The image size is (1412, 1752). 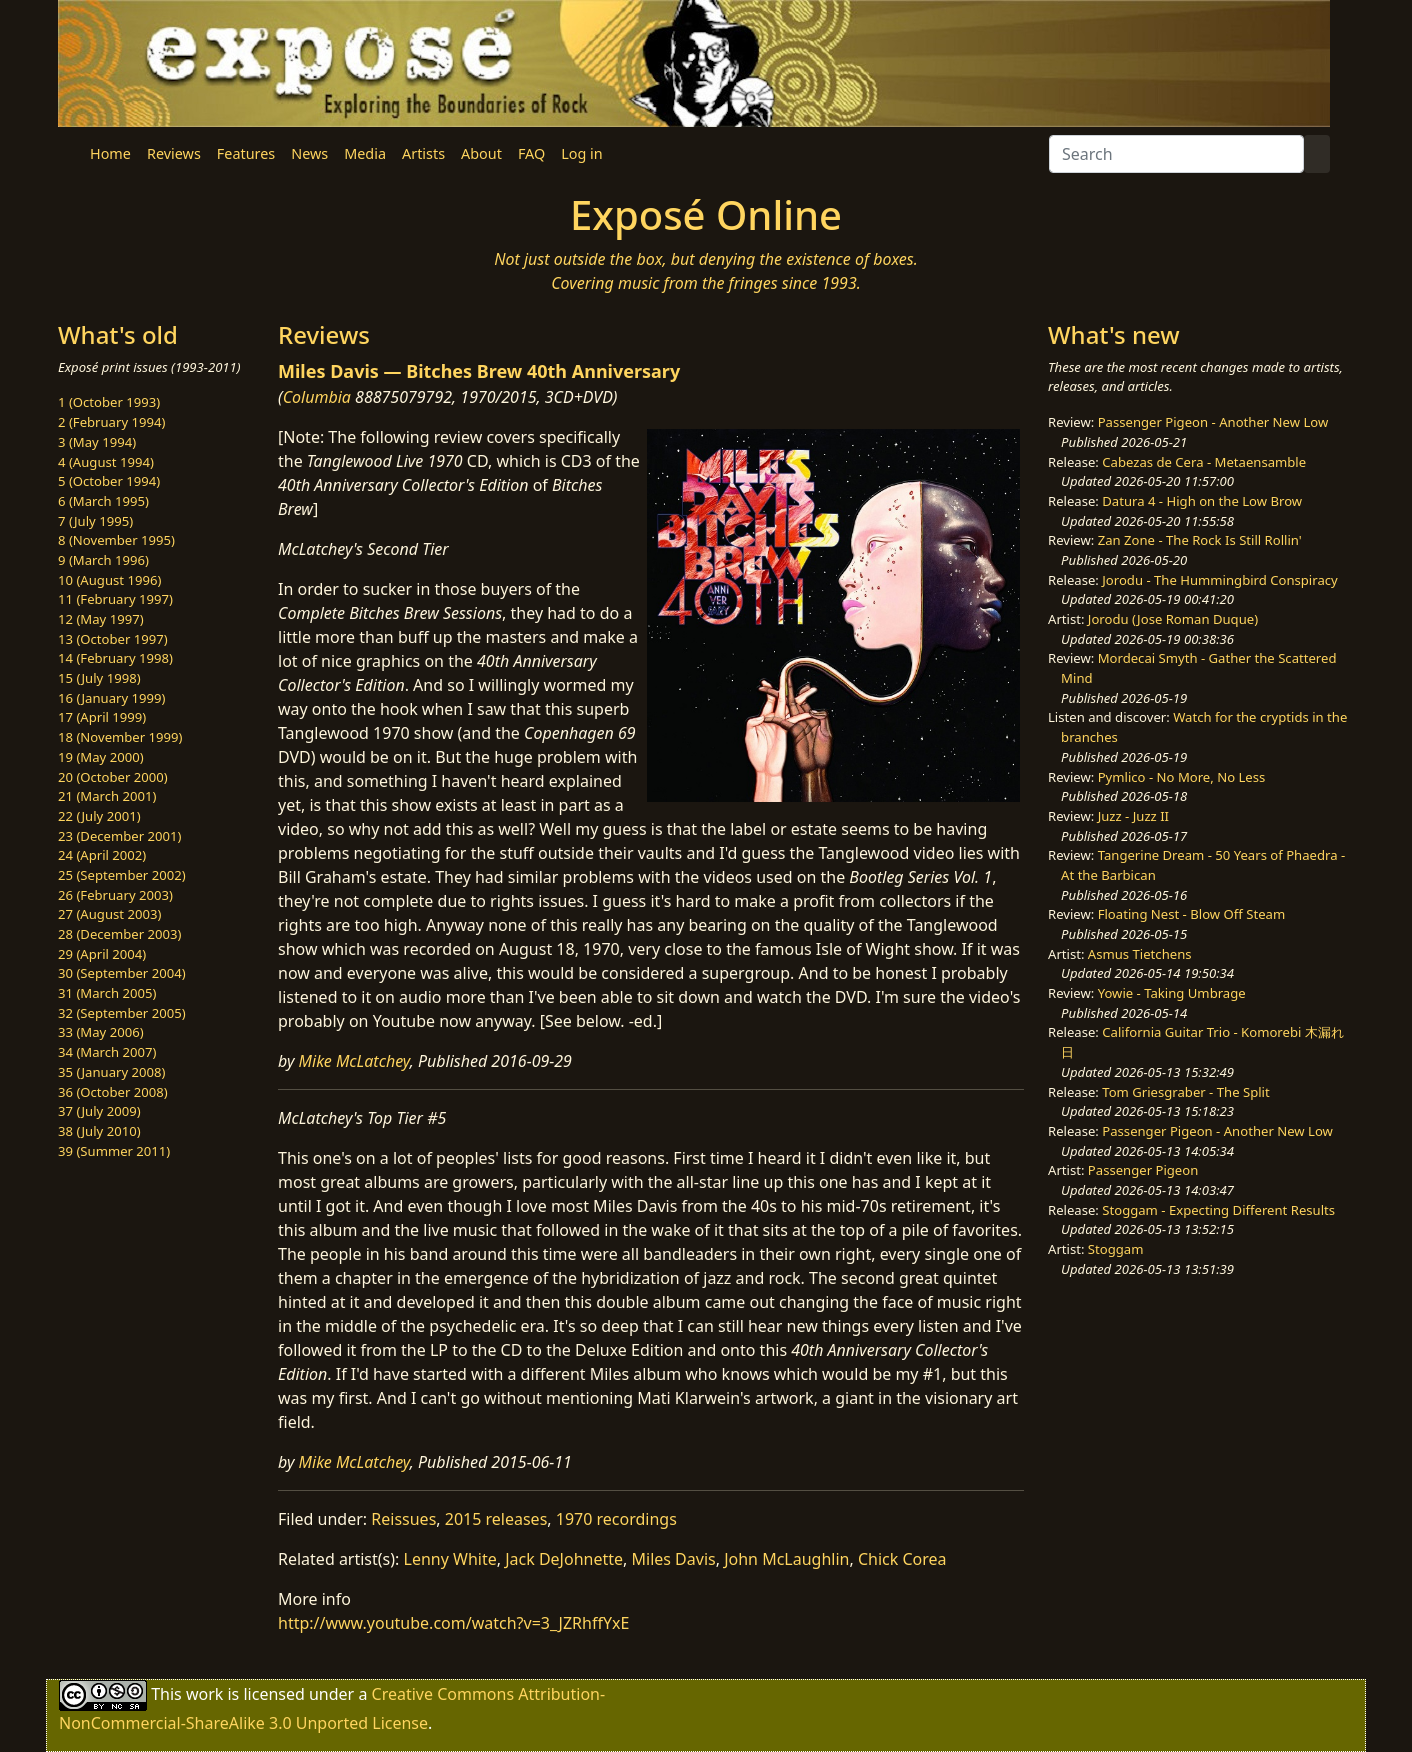 I want to click on 22 (July 2001), so click(x=99, y=816).